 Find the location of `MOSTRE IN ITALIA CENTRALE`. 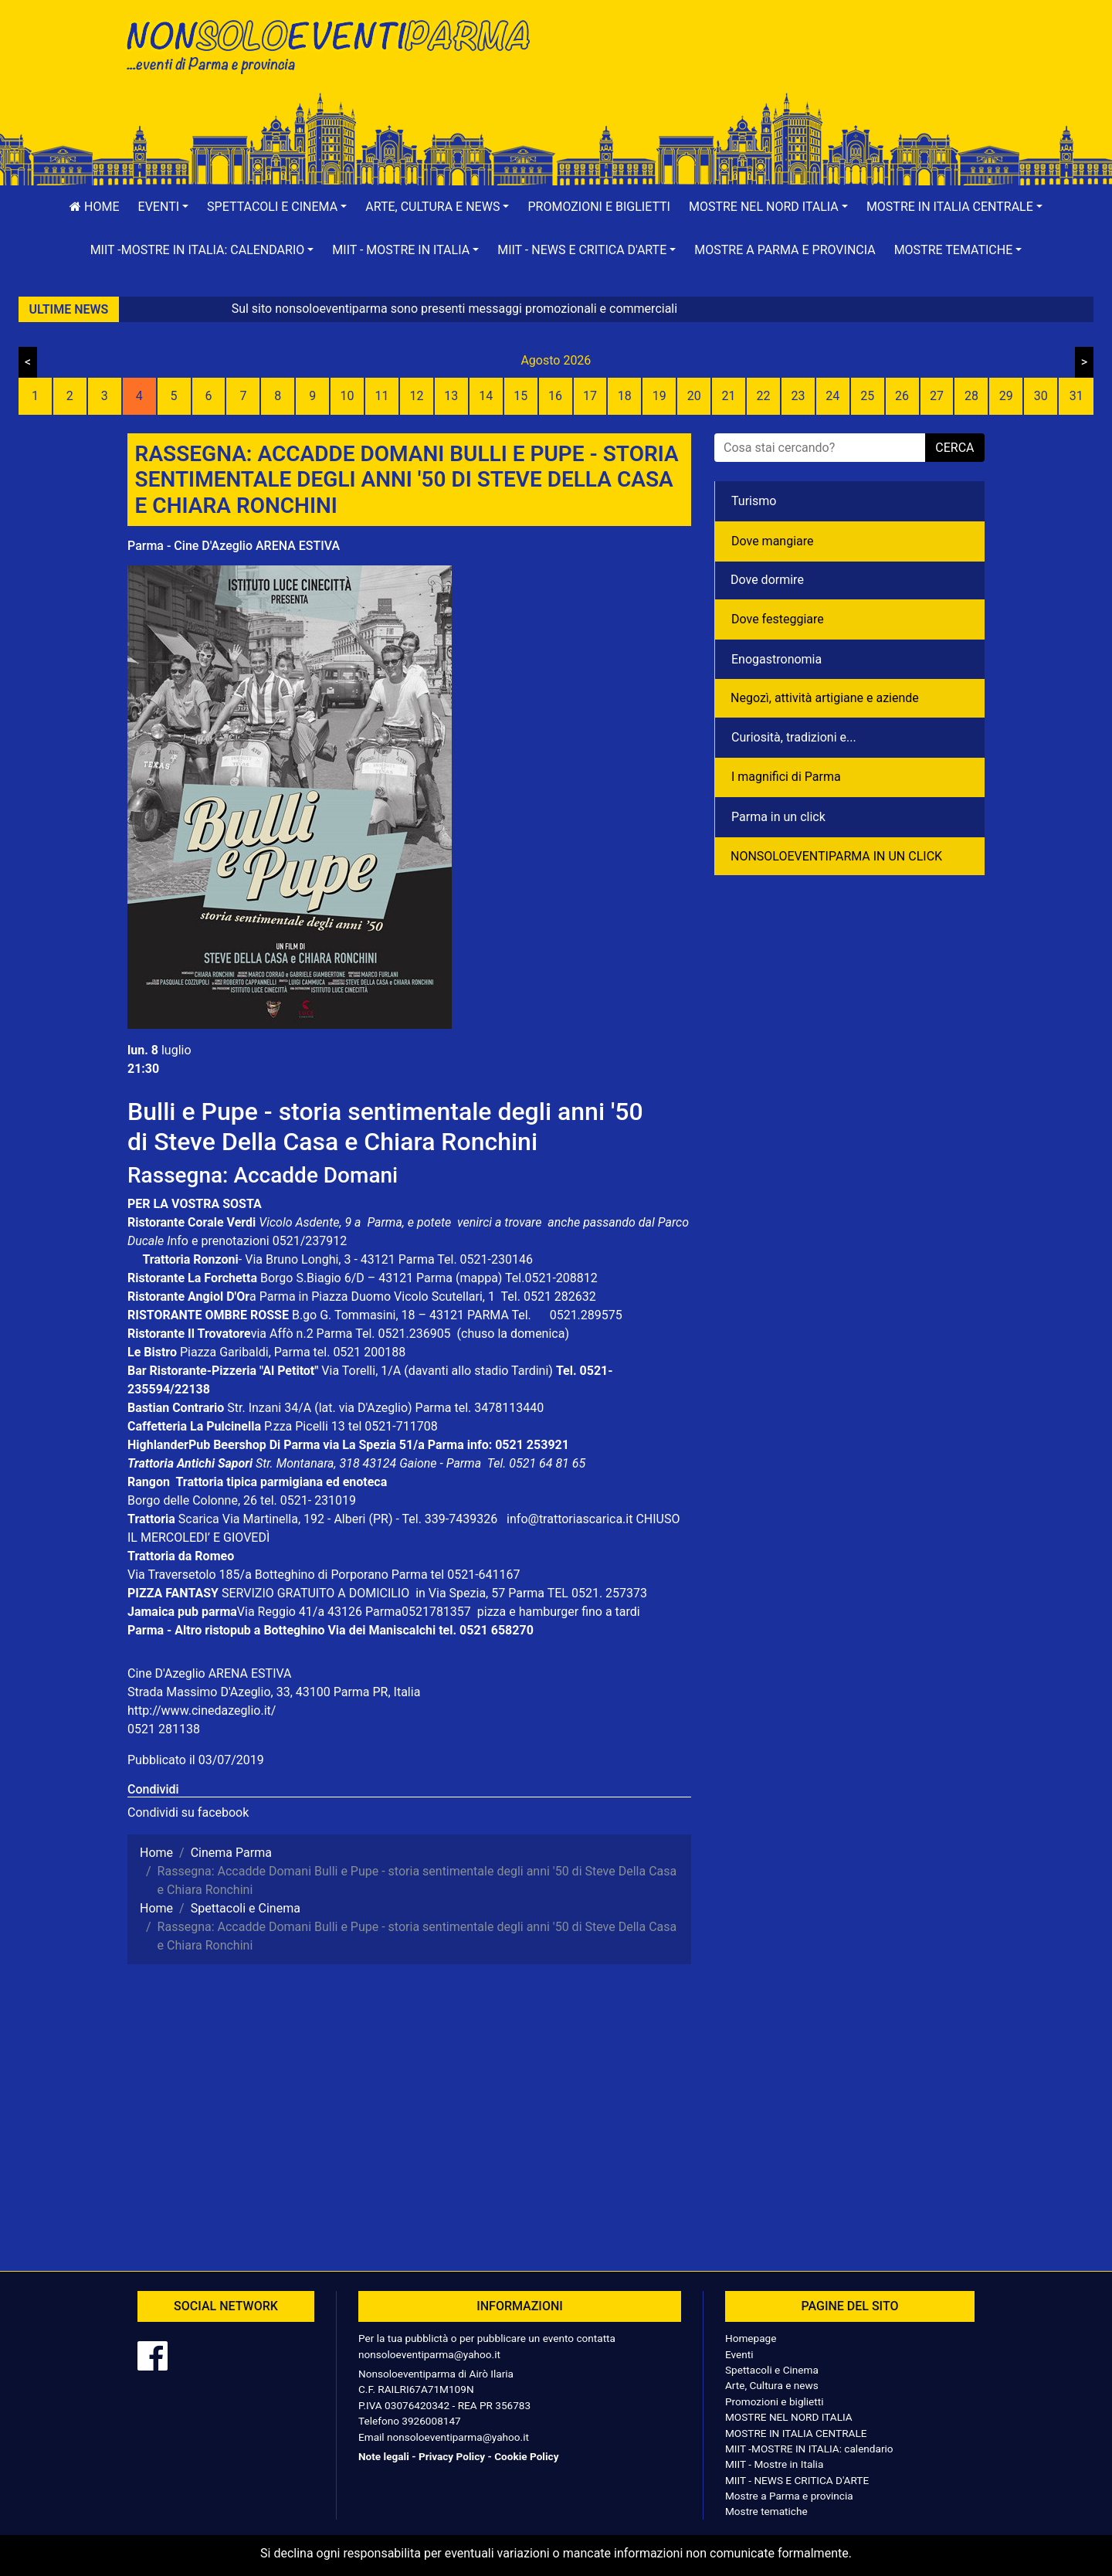

MOSTRE IN ITALIA CENTRALE is located at coordinates (795, 2433).